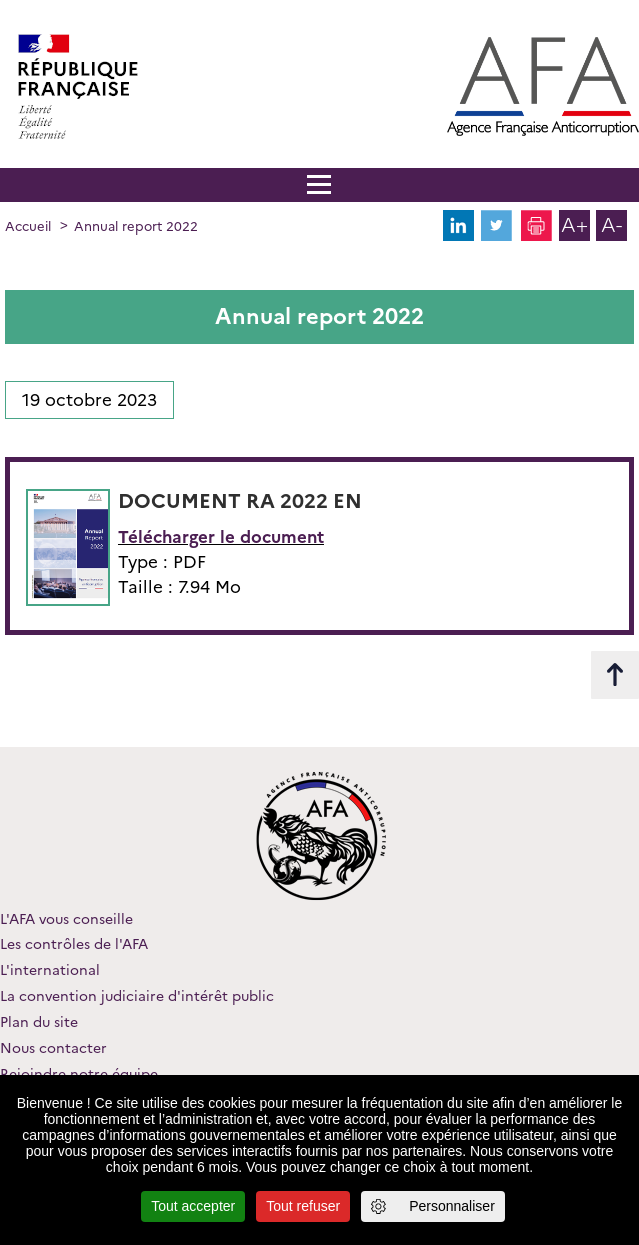  What do you see at coordinates (39, 1022) in the screenshot?
I see `Plan du site` at bounding box center [39, 1022].